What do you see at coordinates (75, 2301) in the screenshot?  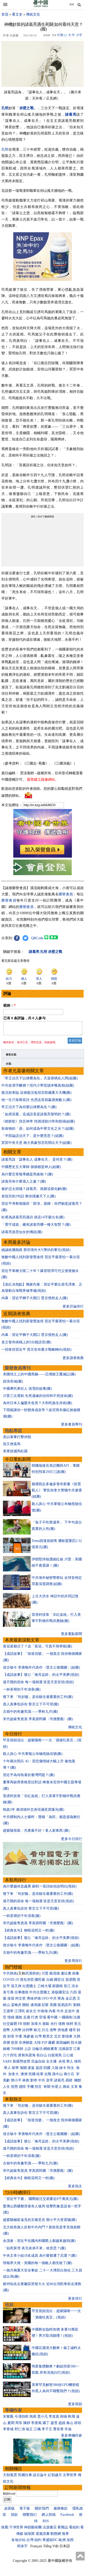 I see `更多排行` at bounding box center [75, 2301].